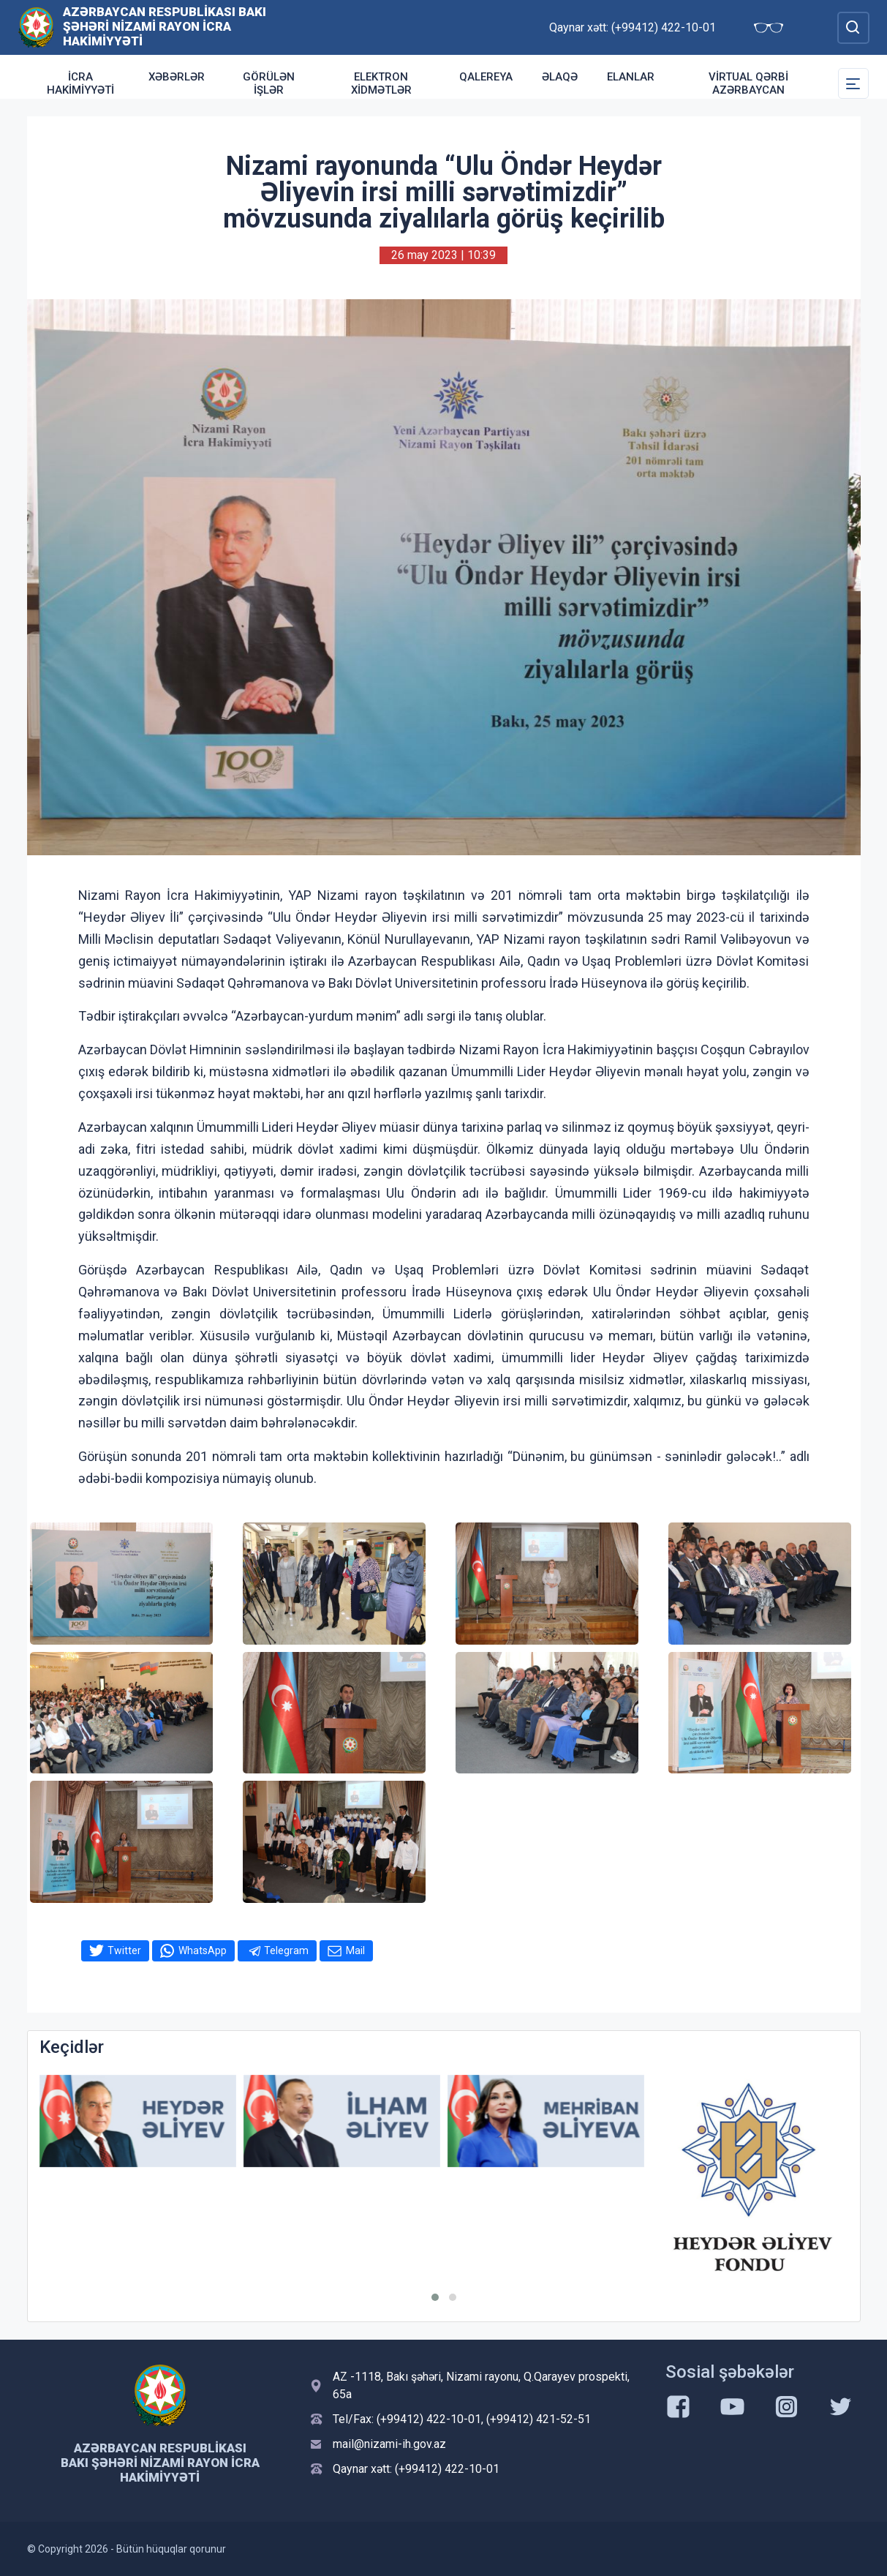  I want to click on Xəbərlər, so click(176, 76).